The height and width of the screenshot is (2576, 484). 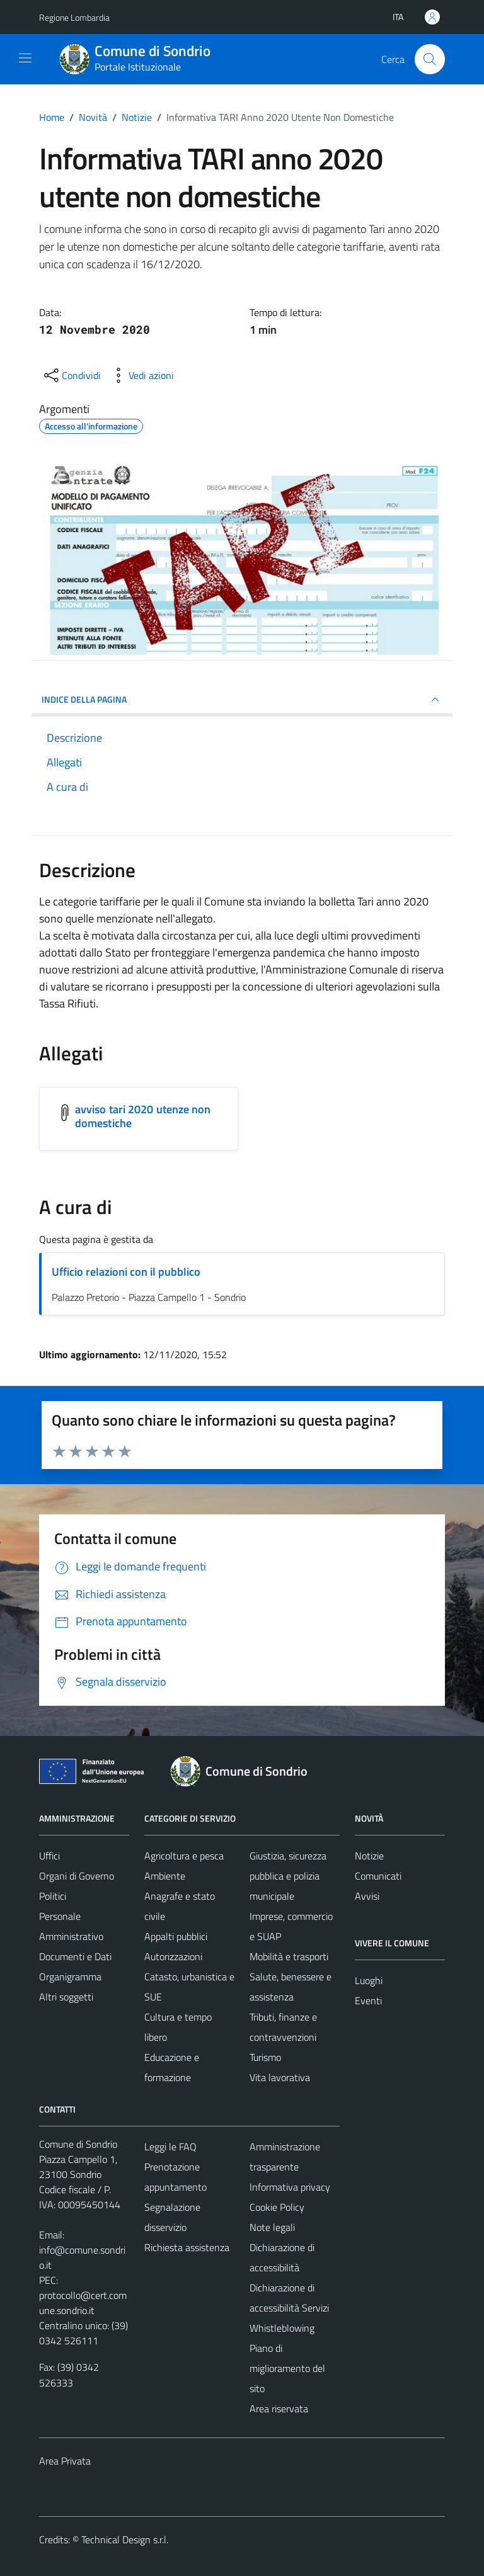 What do you see at coordinates (430, 59) in the screenshot?
I see `[Cerca]` at bounding box center [430, 59].